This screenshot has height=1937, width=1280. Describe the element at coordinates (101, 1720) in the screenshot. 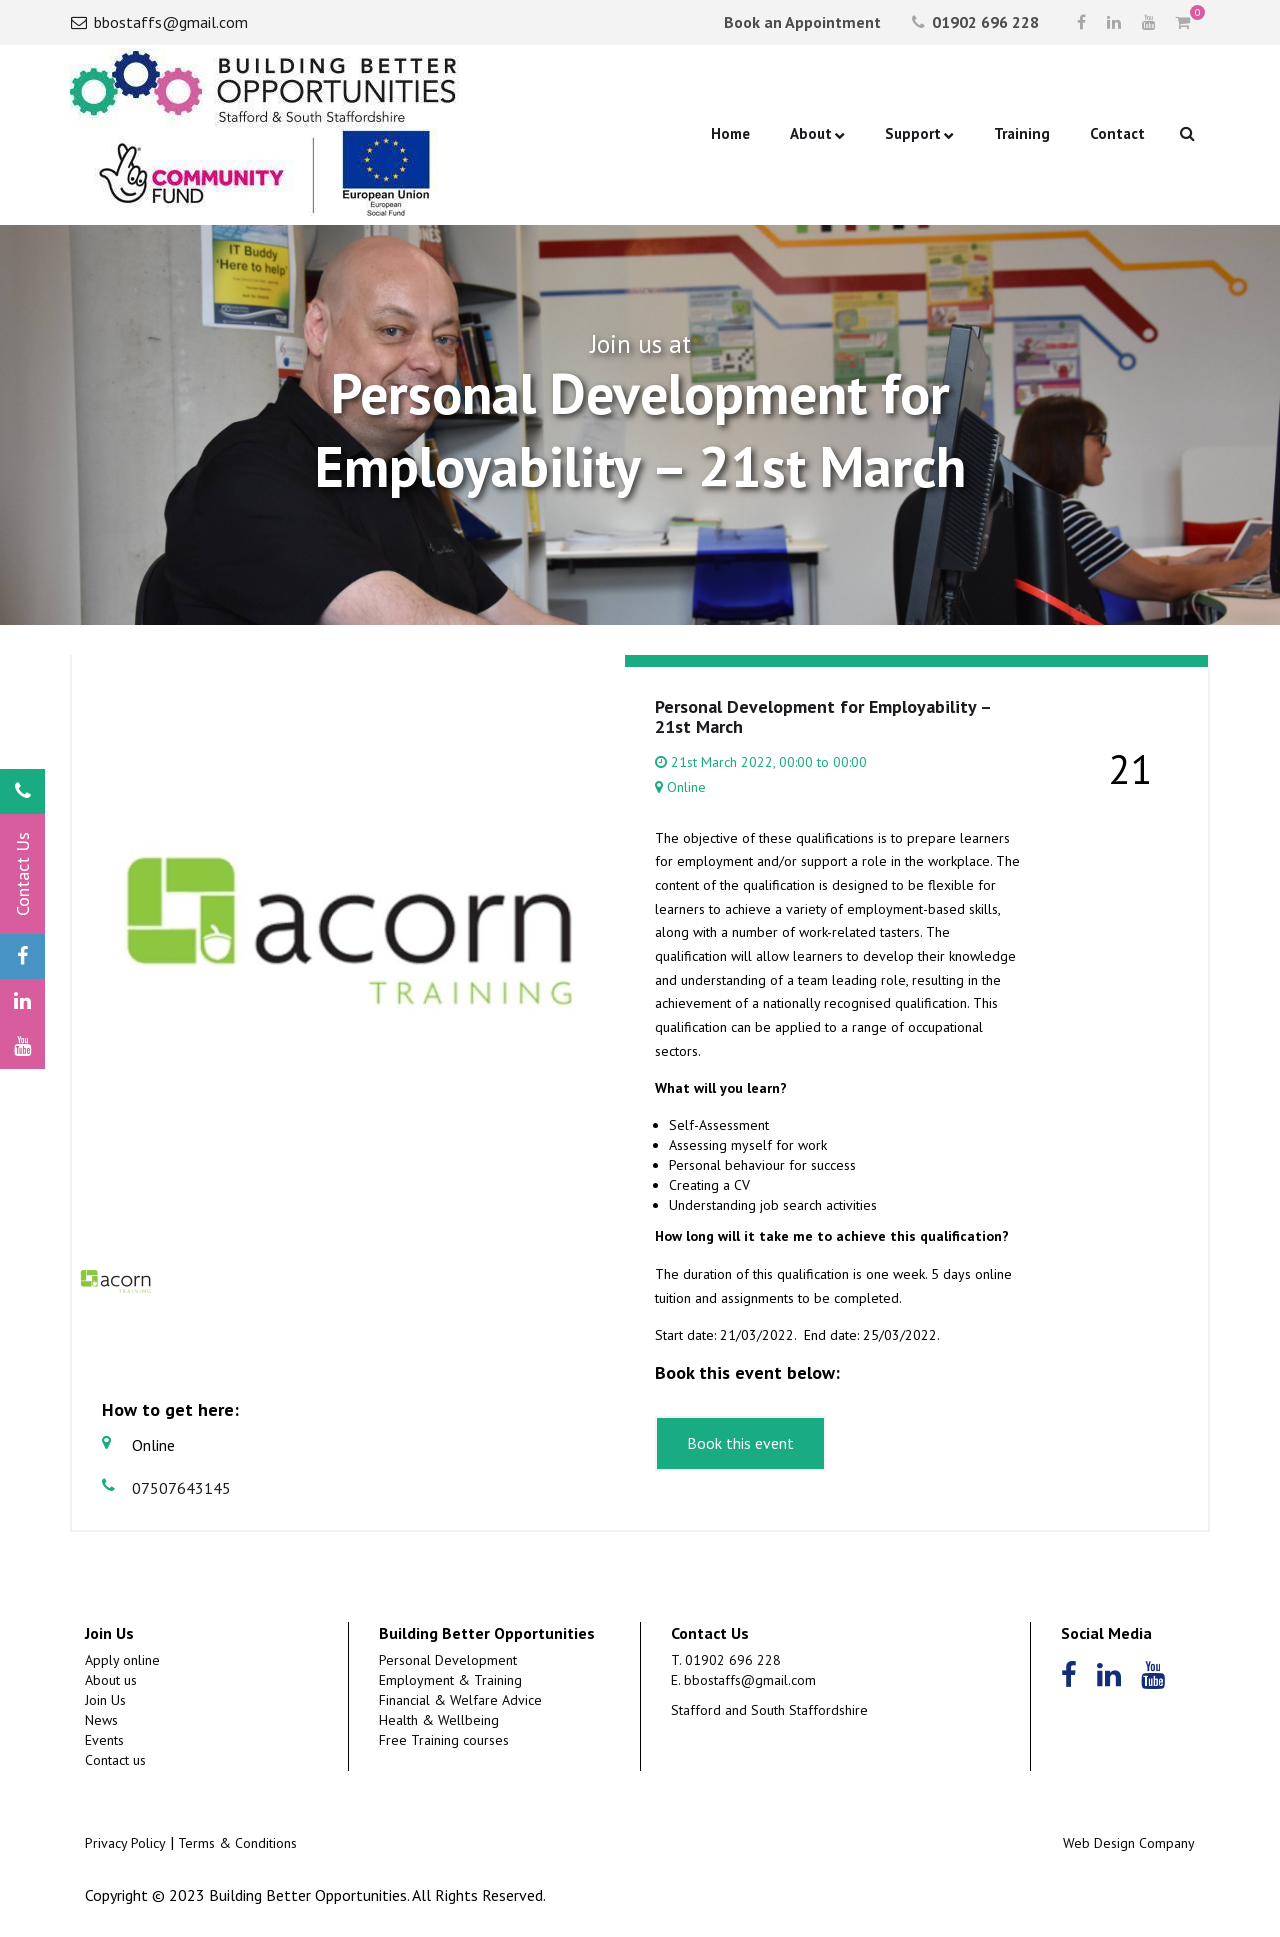

I see `News` at that location.